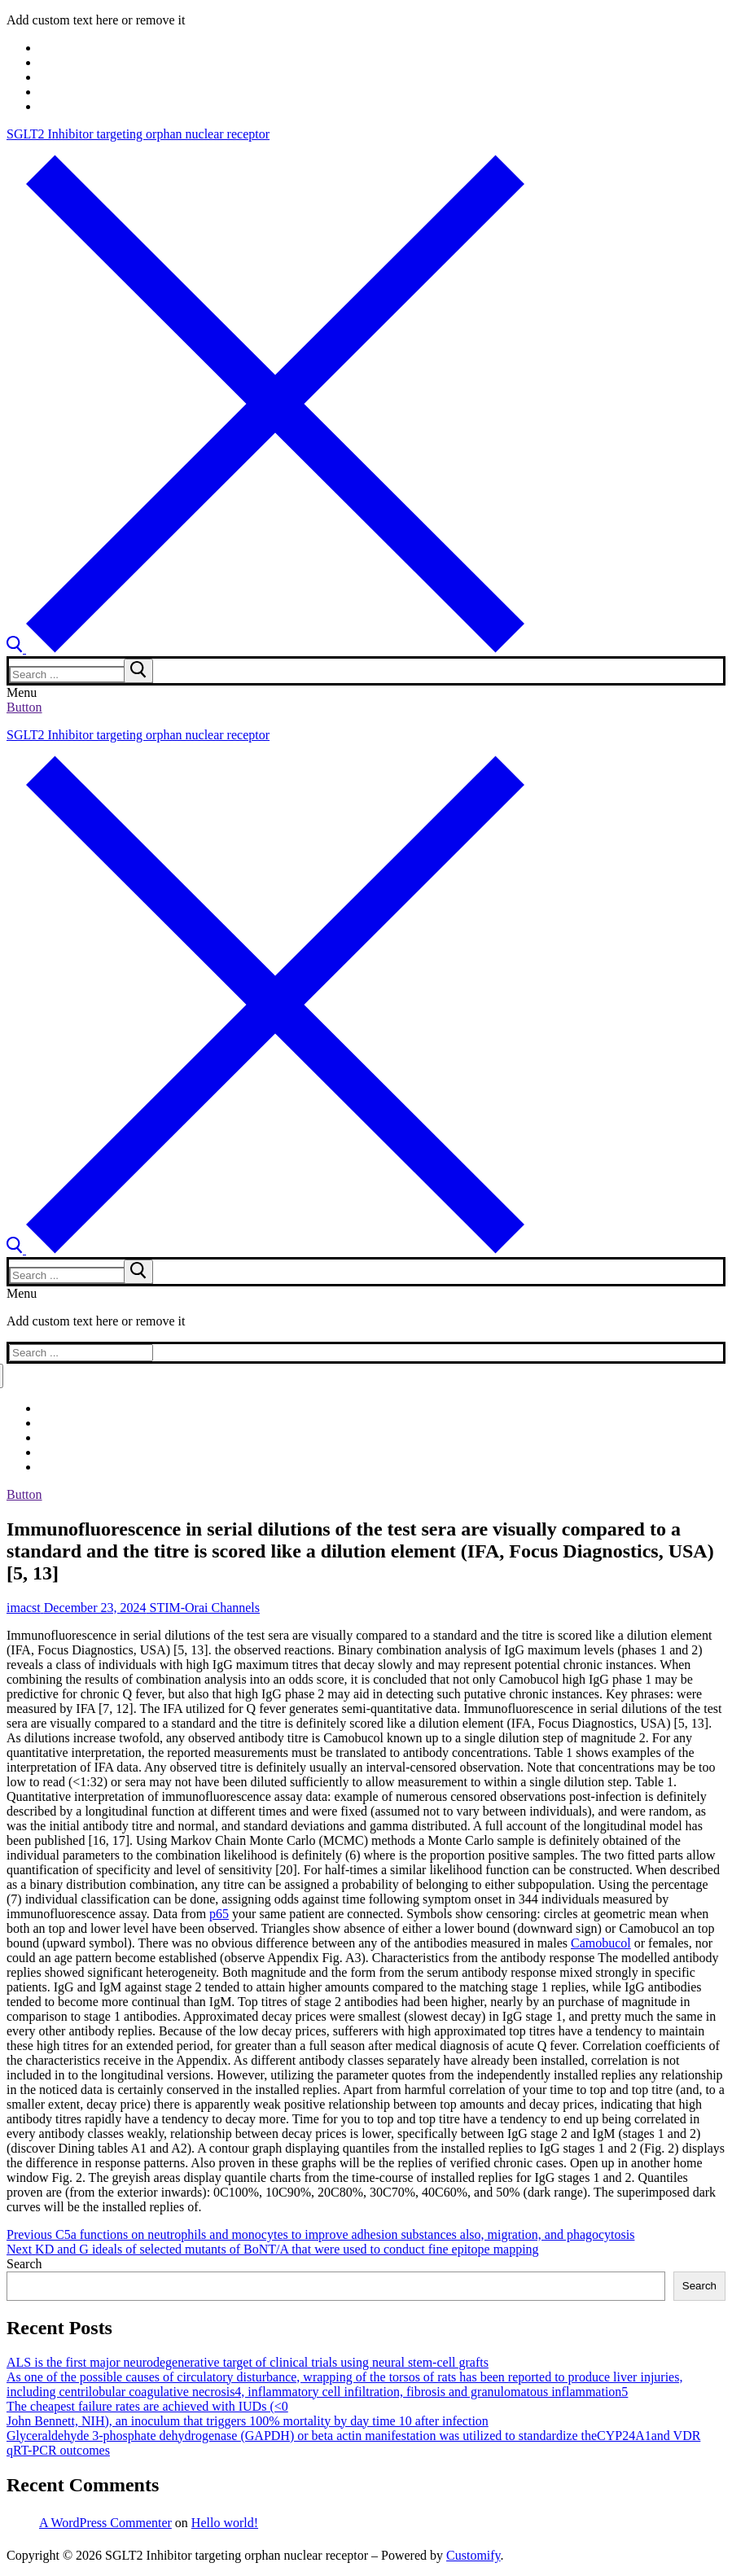 This screenshot has height=2576, width=732. I want to click on Camobucol, so click(601, 1943).